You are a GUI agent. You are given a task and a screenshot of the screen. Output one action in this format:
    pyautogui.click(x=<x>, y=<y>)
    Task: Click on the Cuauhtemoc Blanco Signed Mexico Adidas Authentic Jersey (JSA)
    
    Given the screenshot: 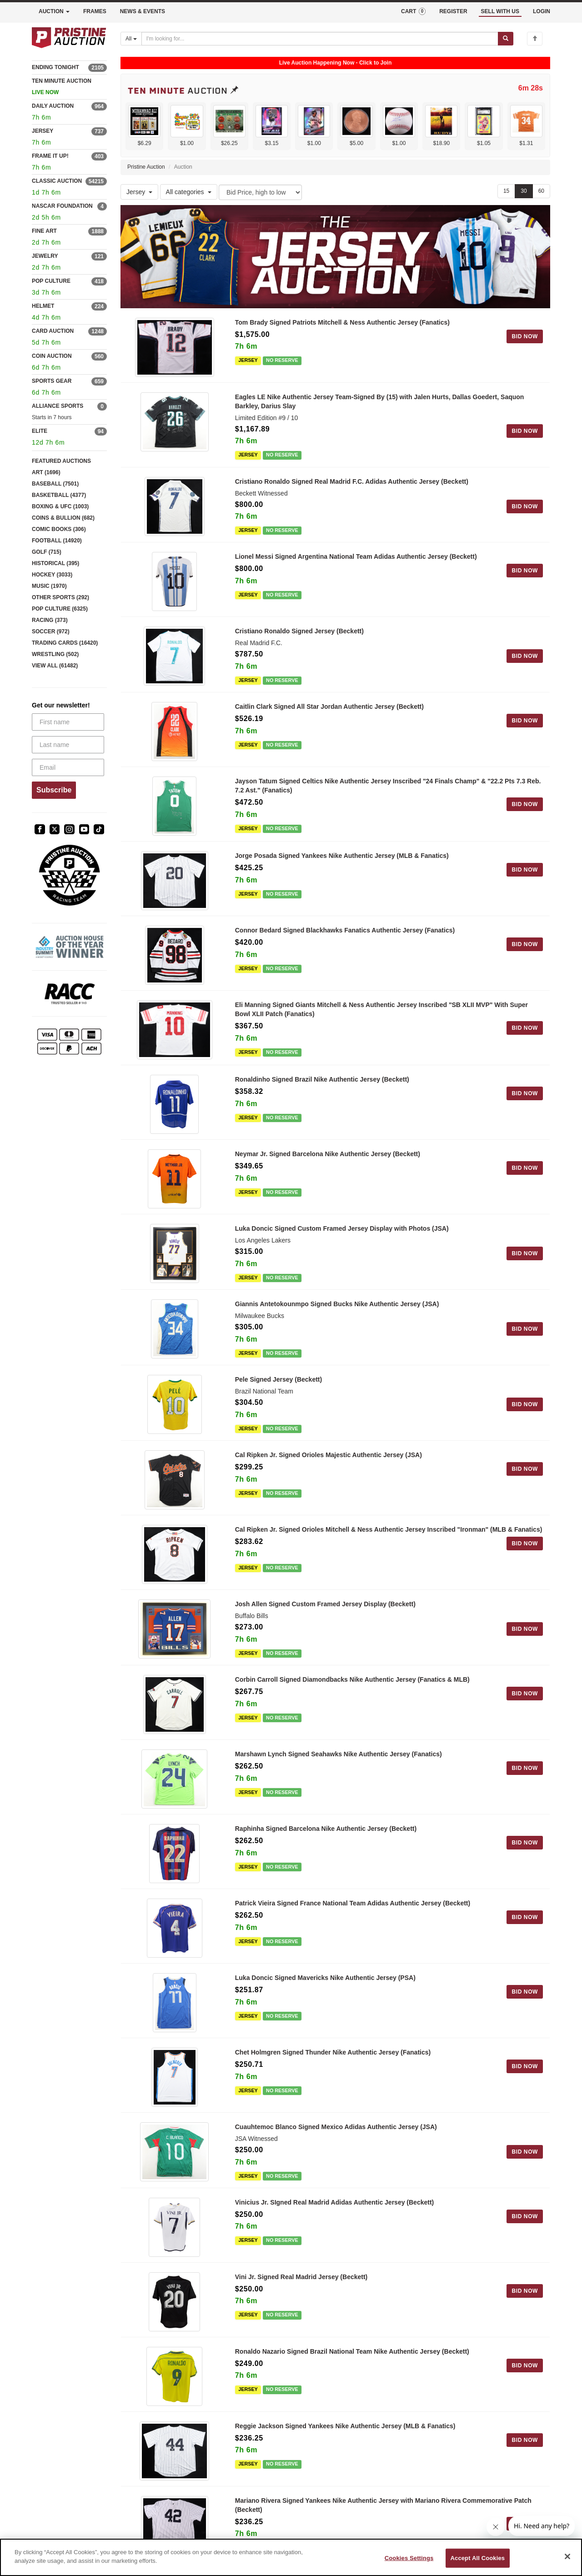 What is the action you would take?
    pyautogui.click(x=336, y=2126)
    